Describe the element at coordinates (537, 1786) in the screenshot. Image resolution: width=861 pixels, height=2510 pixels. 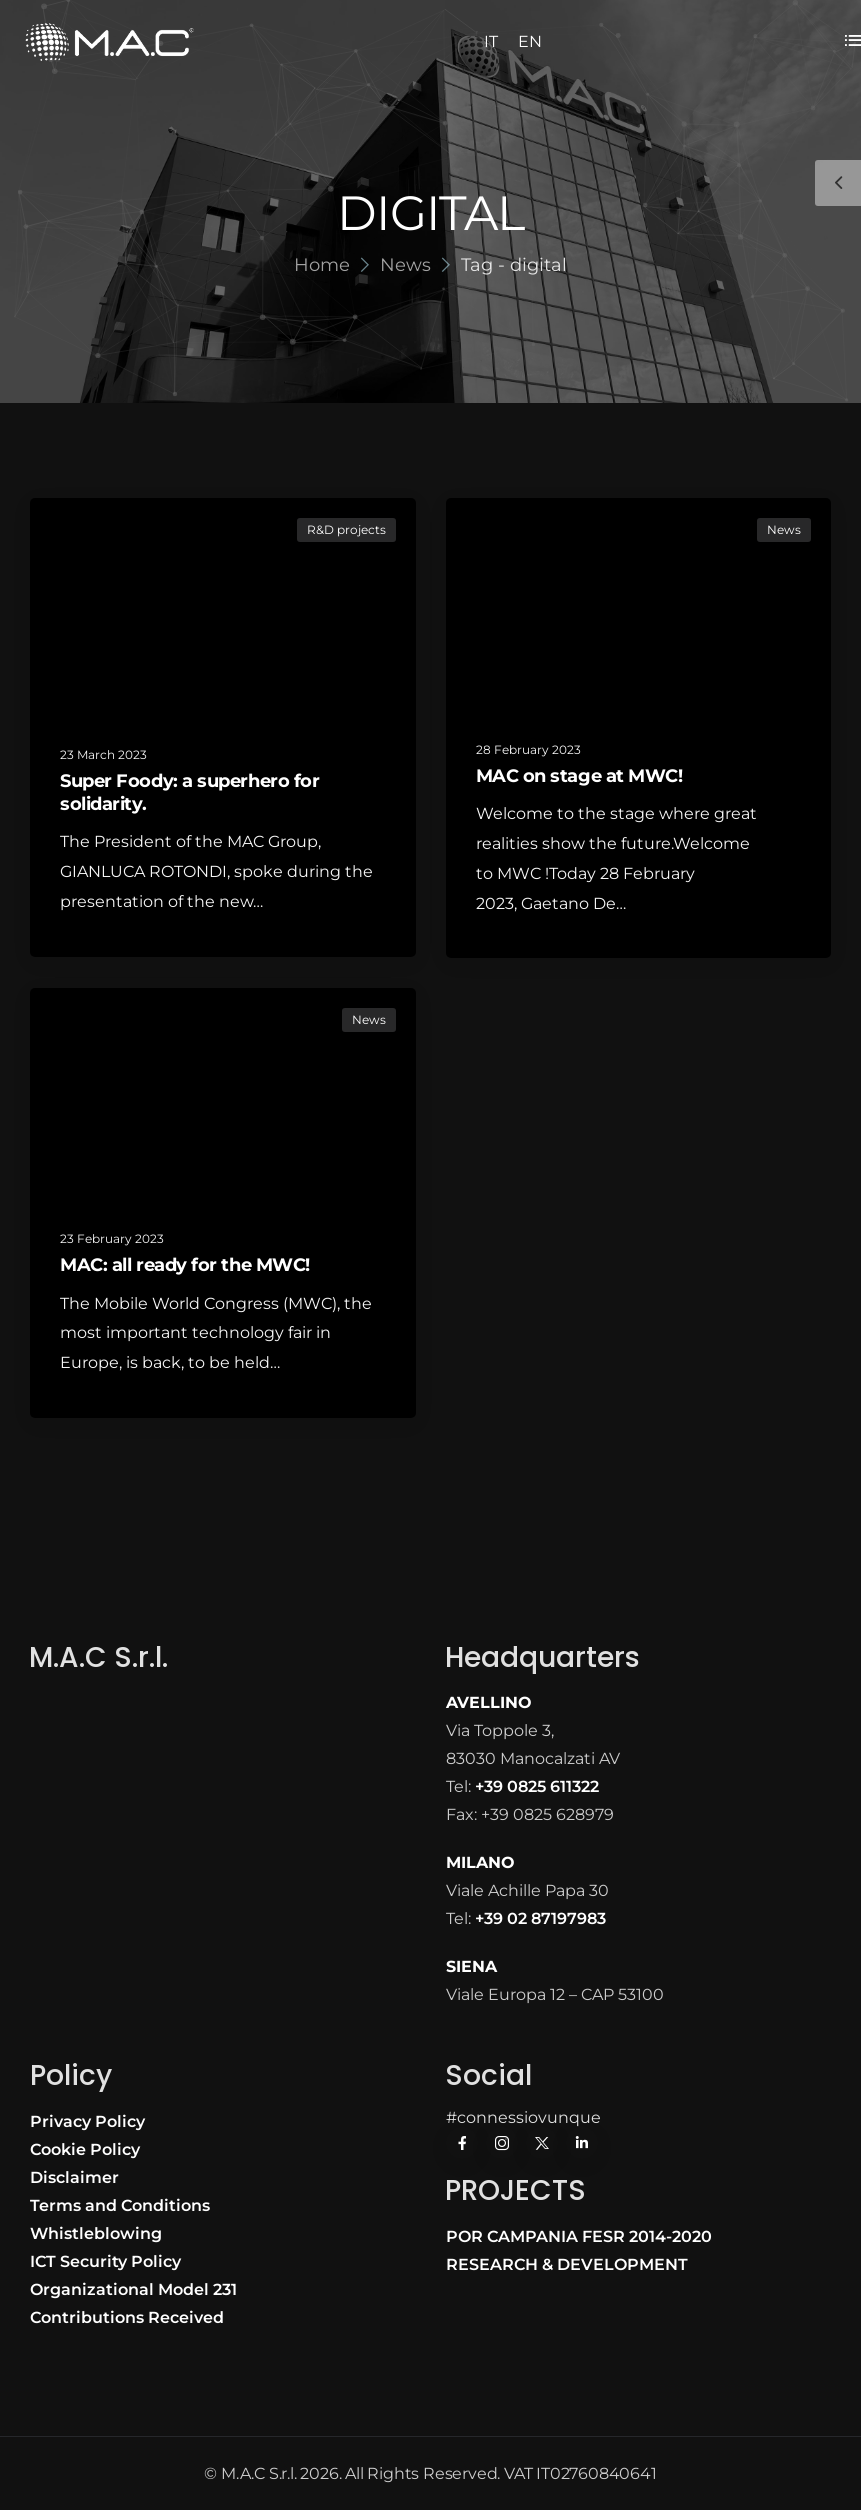
I see `+39 0825 611322` at that location.